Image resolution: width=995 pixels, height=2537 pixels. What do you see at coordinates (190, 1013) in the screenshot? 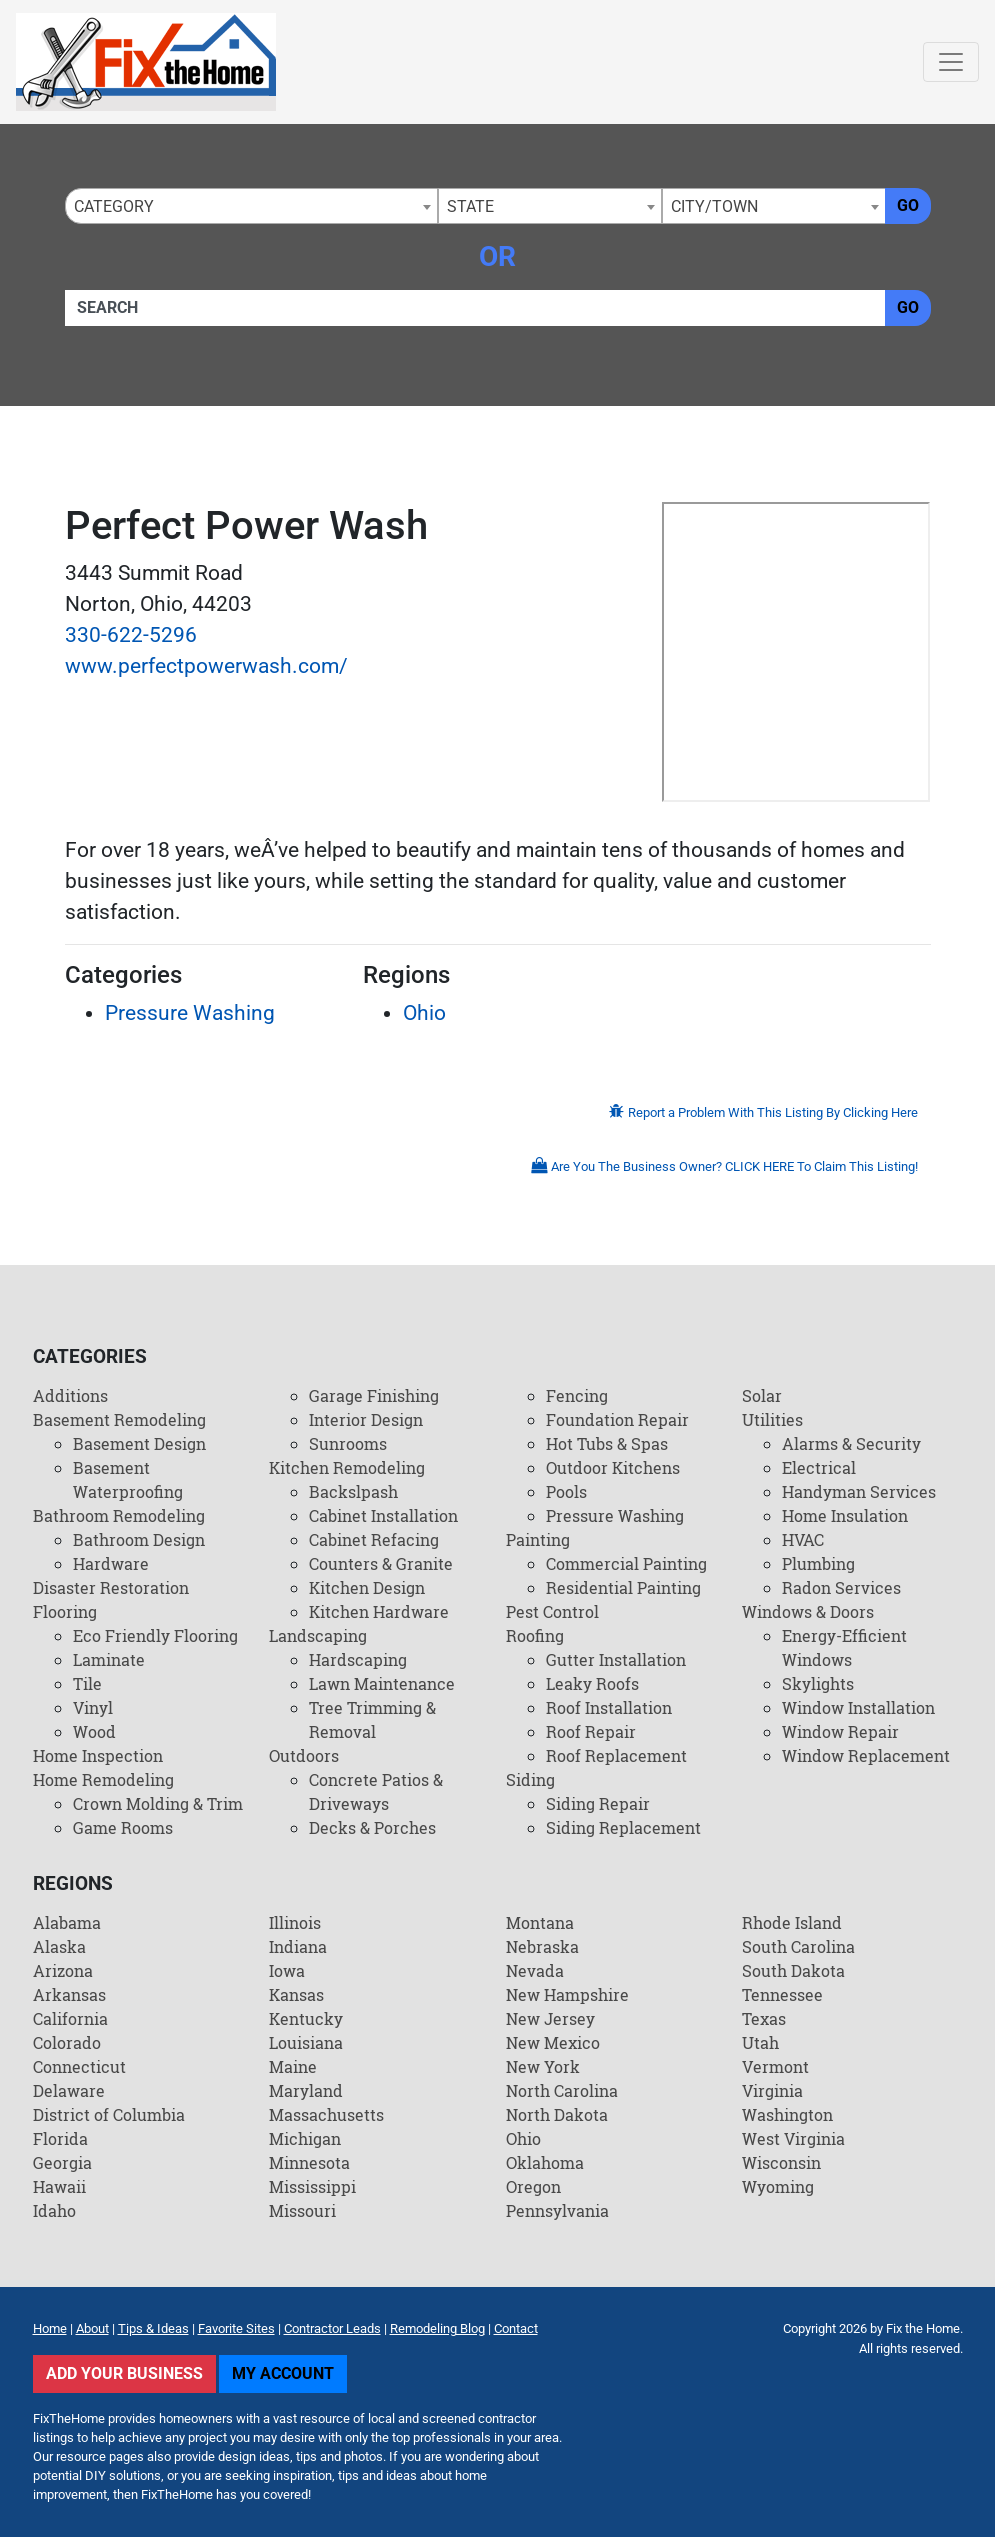
I see `Pressure Washing` at bounding box center [190, 1013].